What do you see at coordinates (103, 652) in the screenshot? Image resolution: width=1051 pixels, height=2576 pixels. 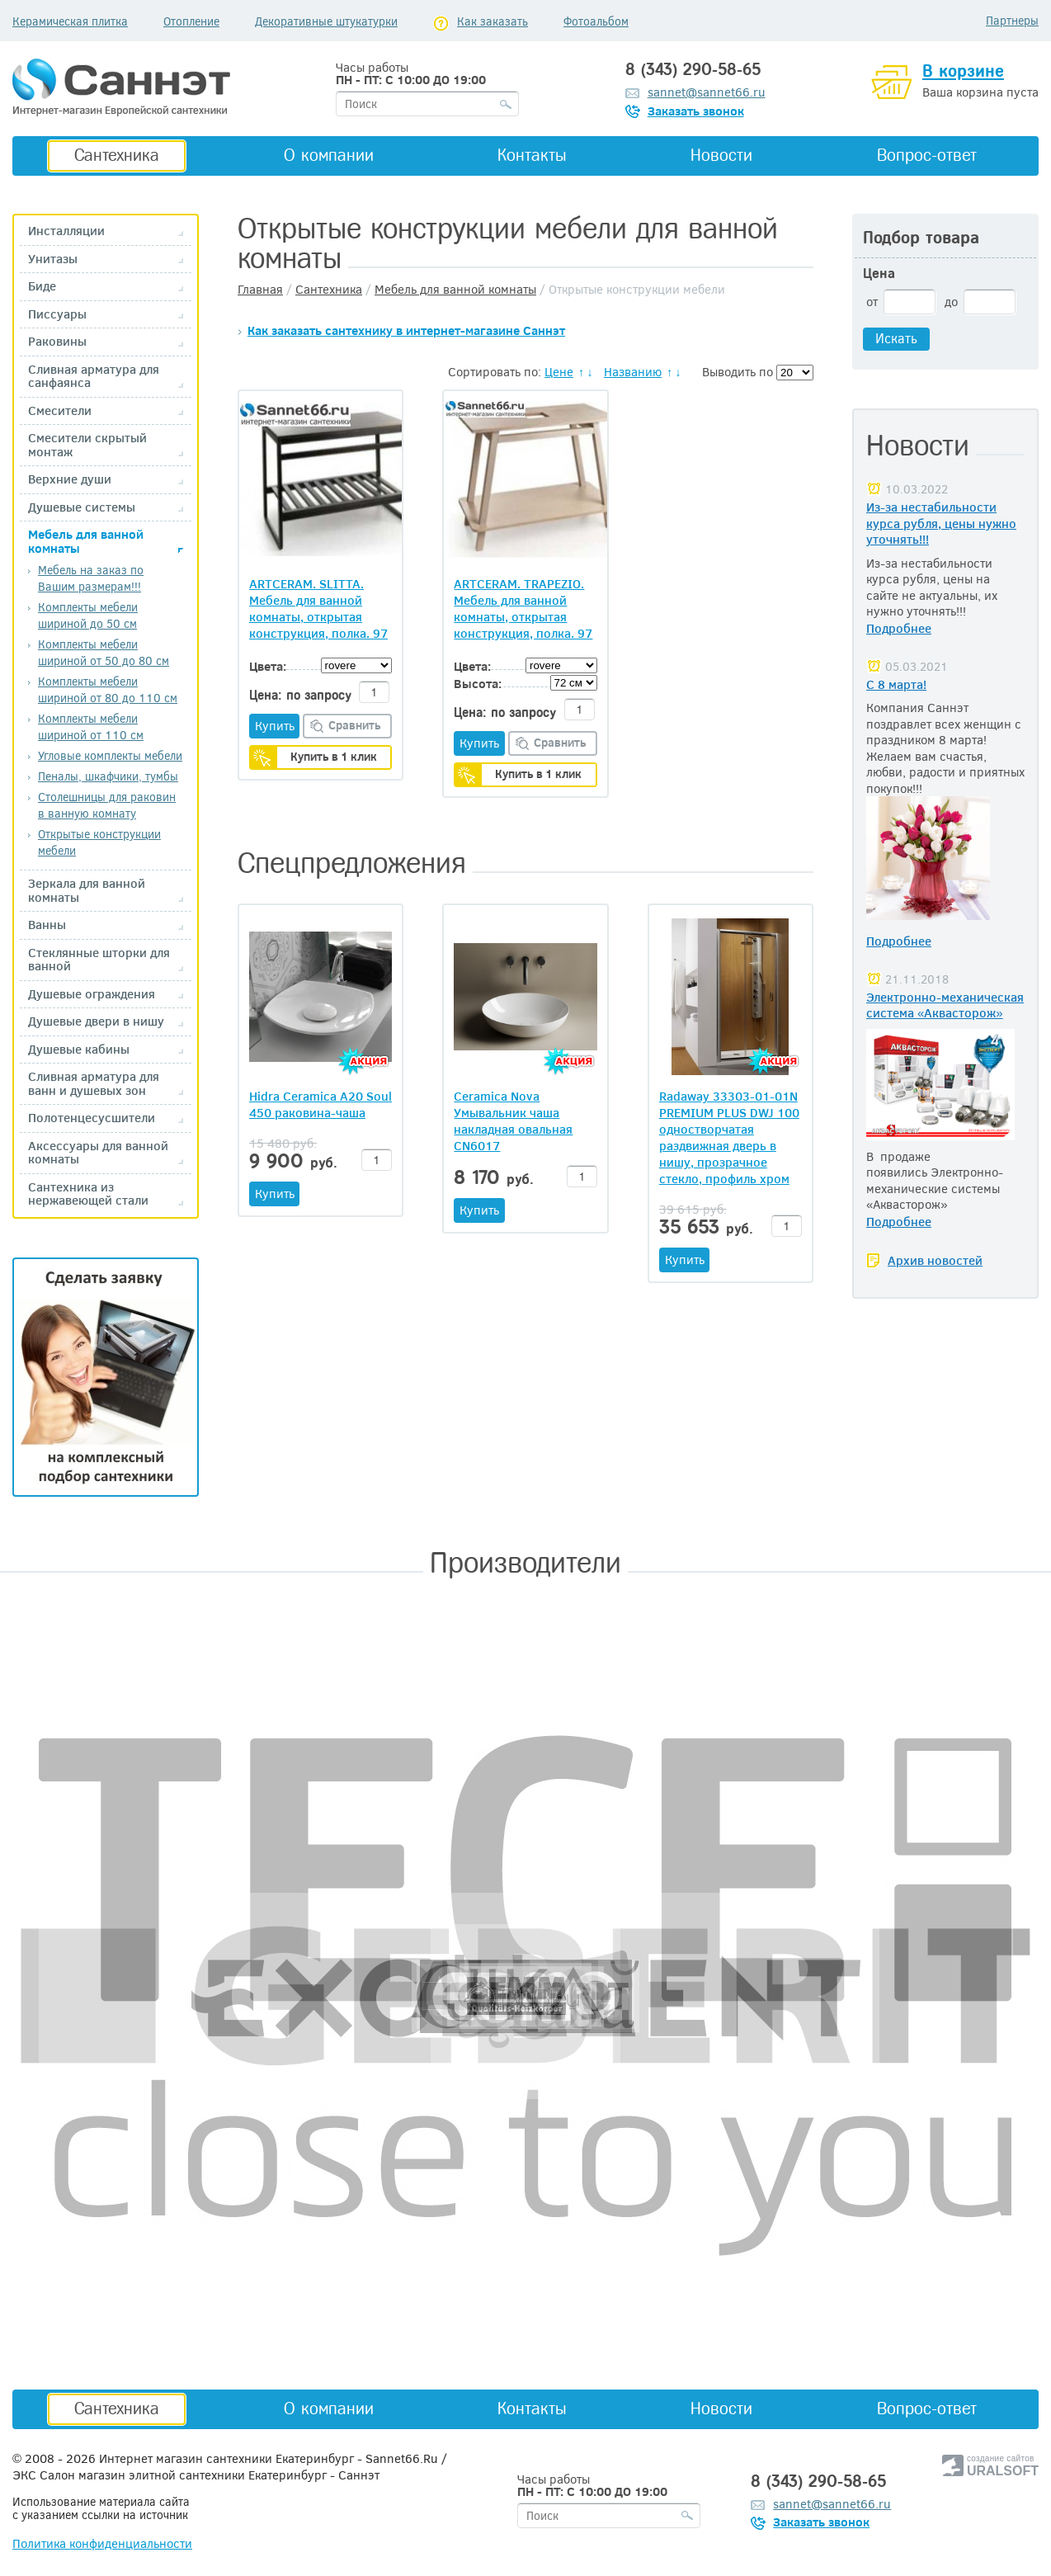 I see `Комплекты мебели шириной от 50 до 80 см` at bounding box center [103, 652].